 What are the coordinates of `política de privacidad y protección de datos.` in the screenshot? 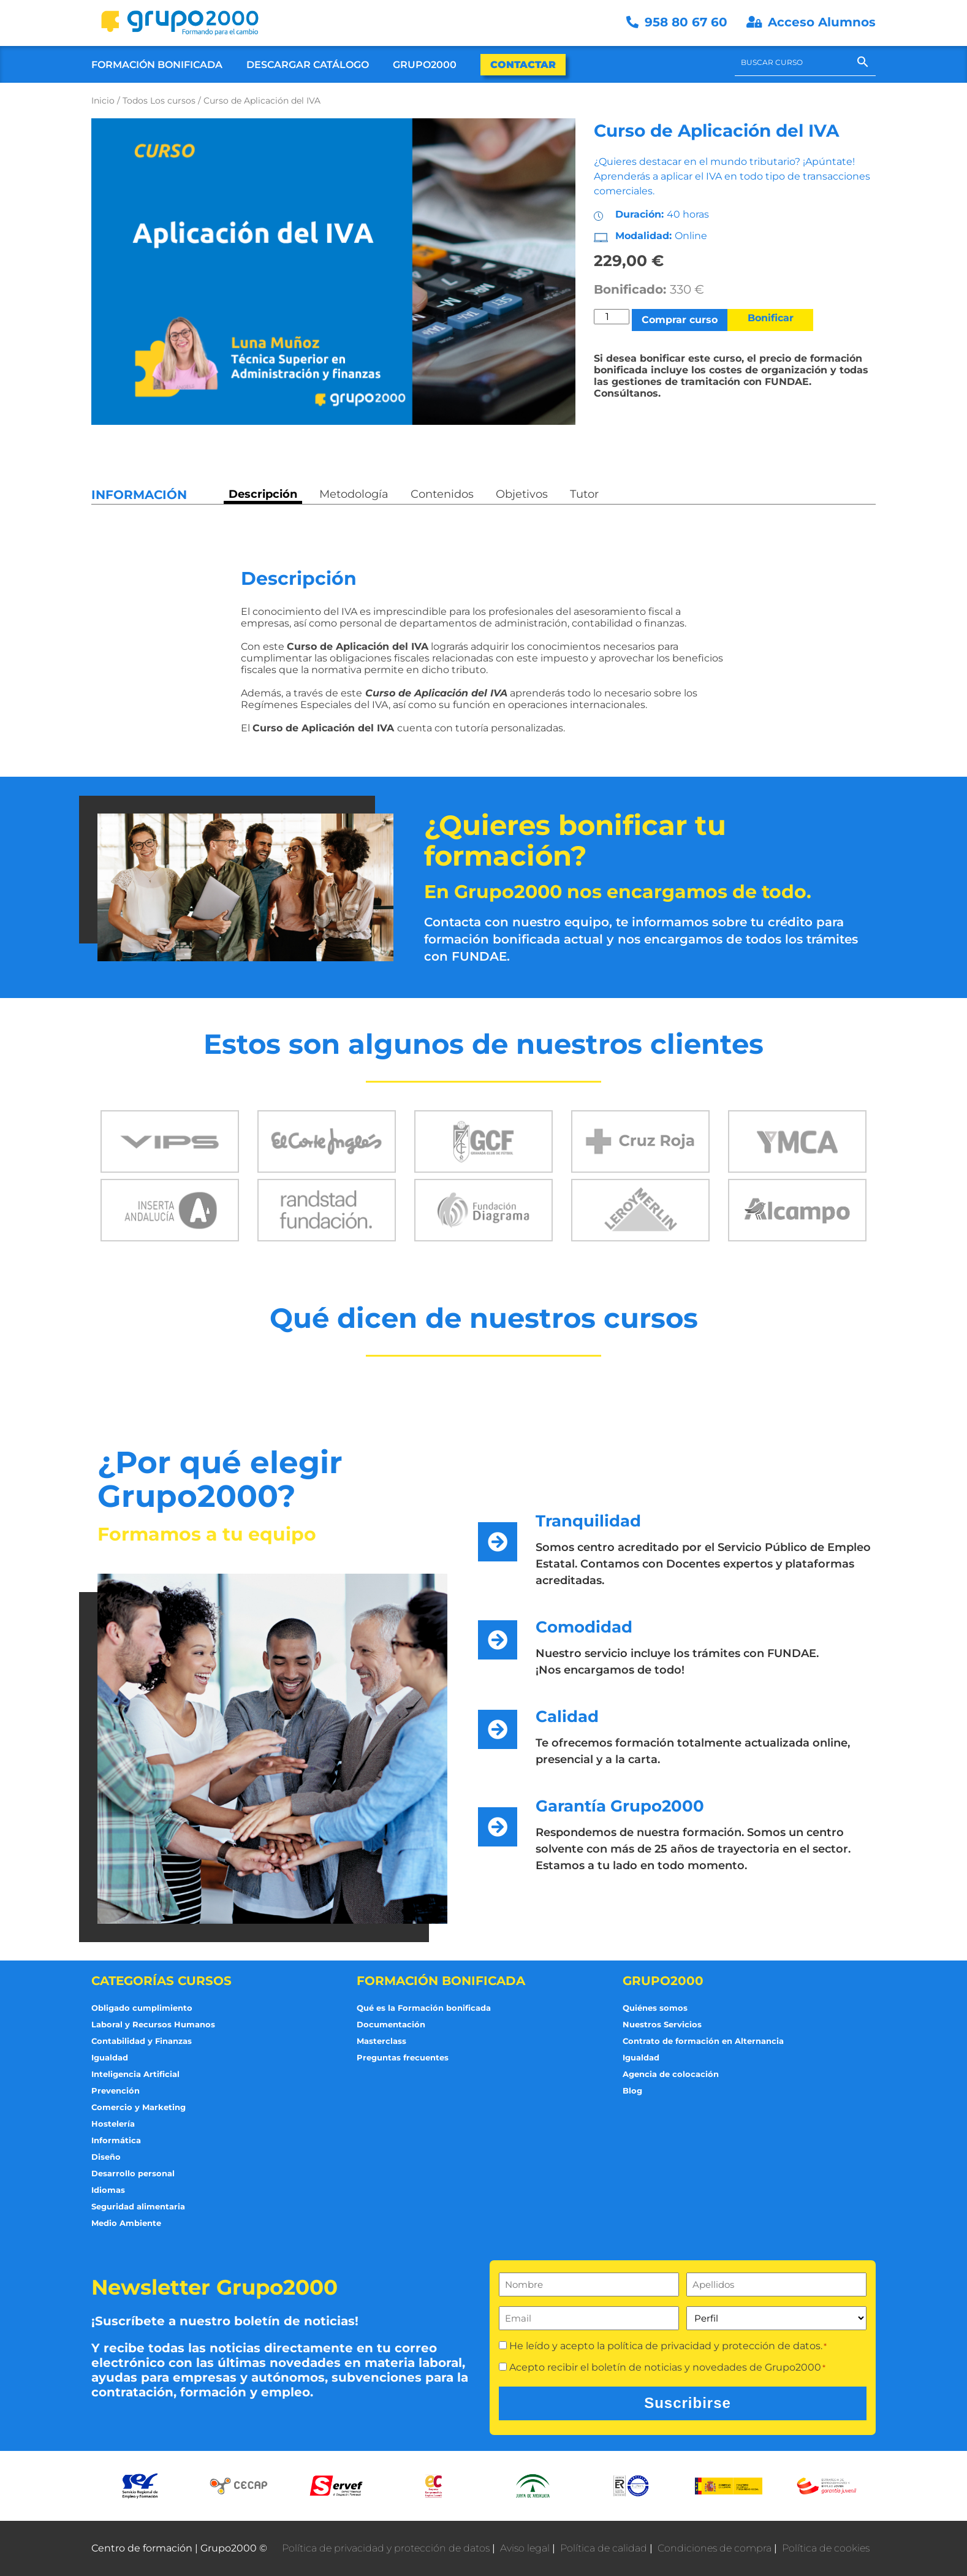 It's located at (714, 2346).